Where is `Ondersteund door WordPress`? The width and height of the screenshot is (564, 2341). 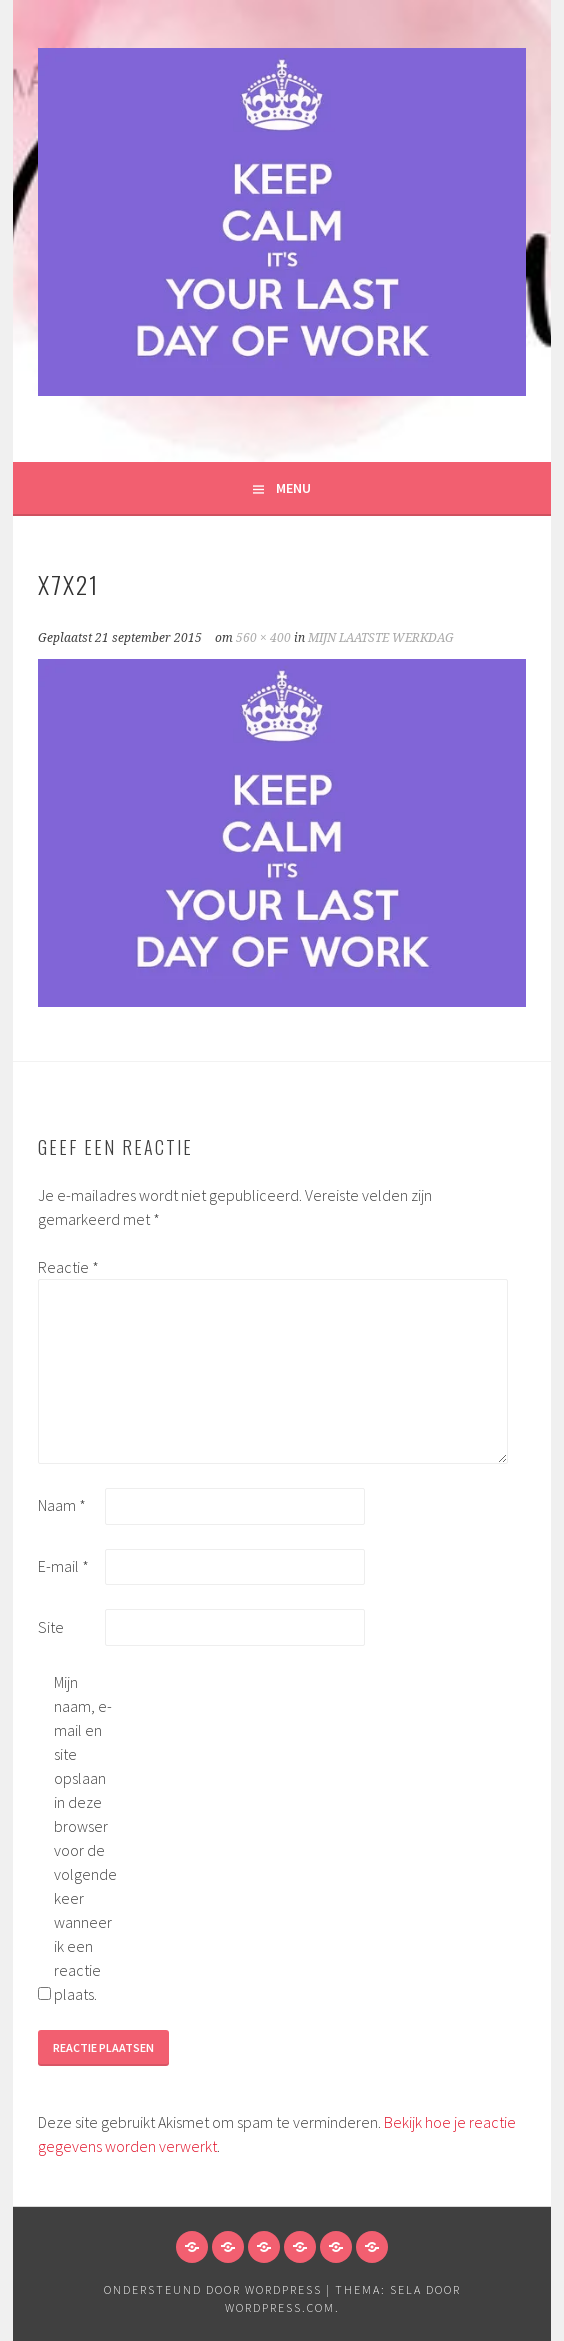
Ondersteund door WordPress is located at coordinates (213, 2289).